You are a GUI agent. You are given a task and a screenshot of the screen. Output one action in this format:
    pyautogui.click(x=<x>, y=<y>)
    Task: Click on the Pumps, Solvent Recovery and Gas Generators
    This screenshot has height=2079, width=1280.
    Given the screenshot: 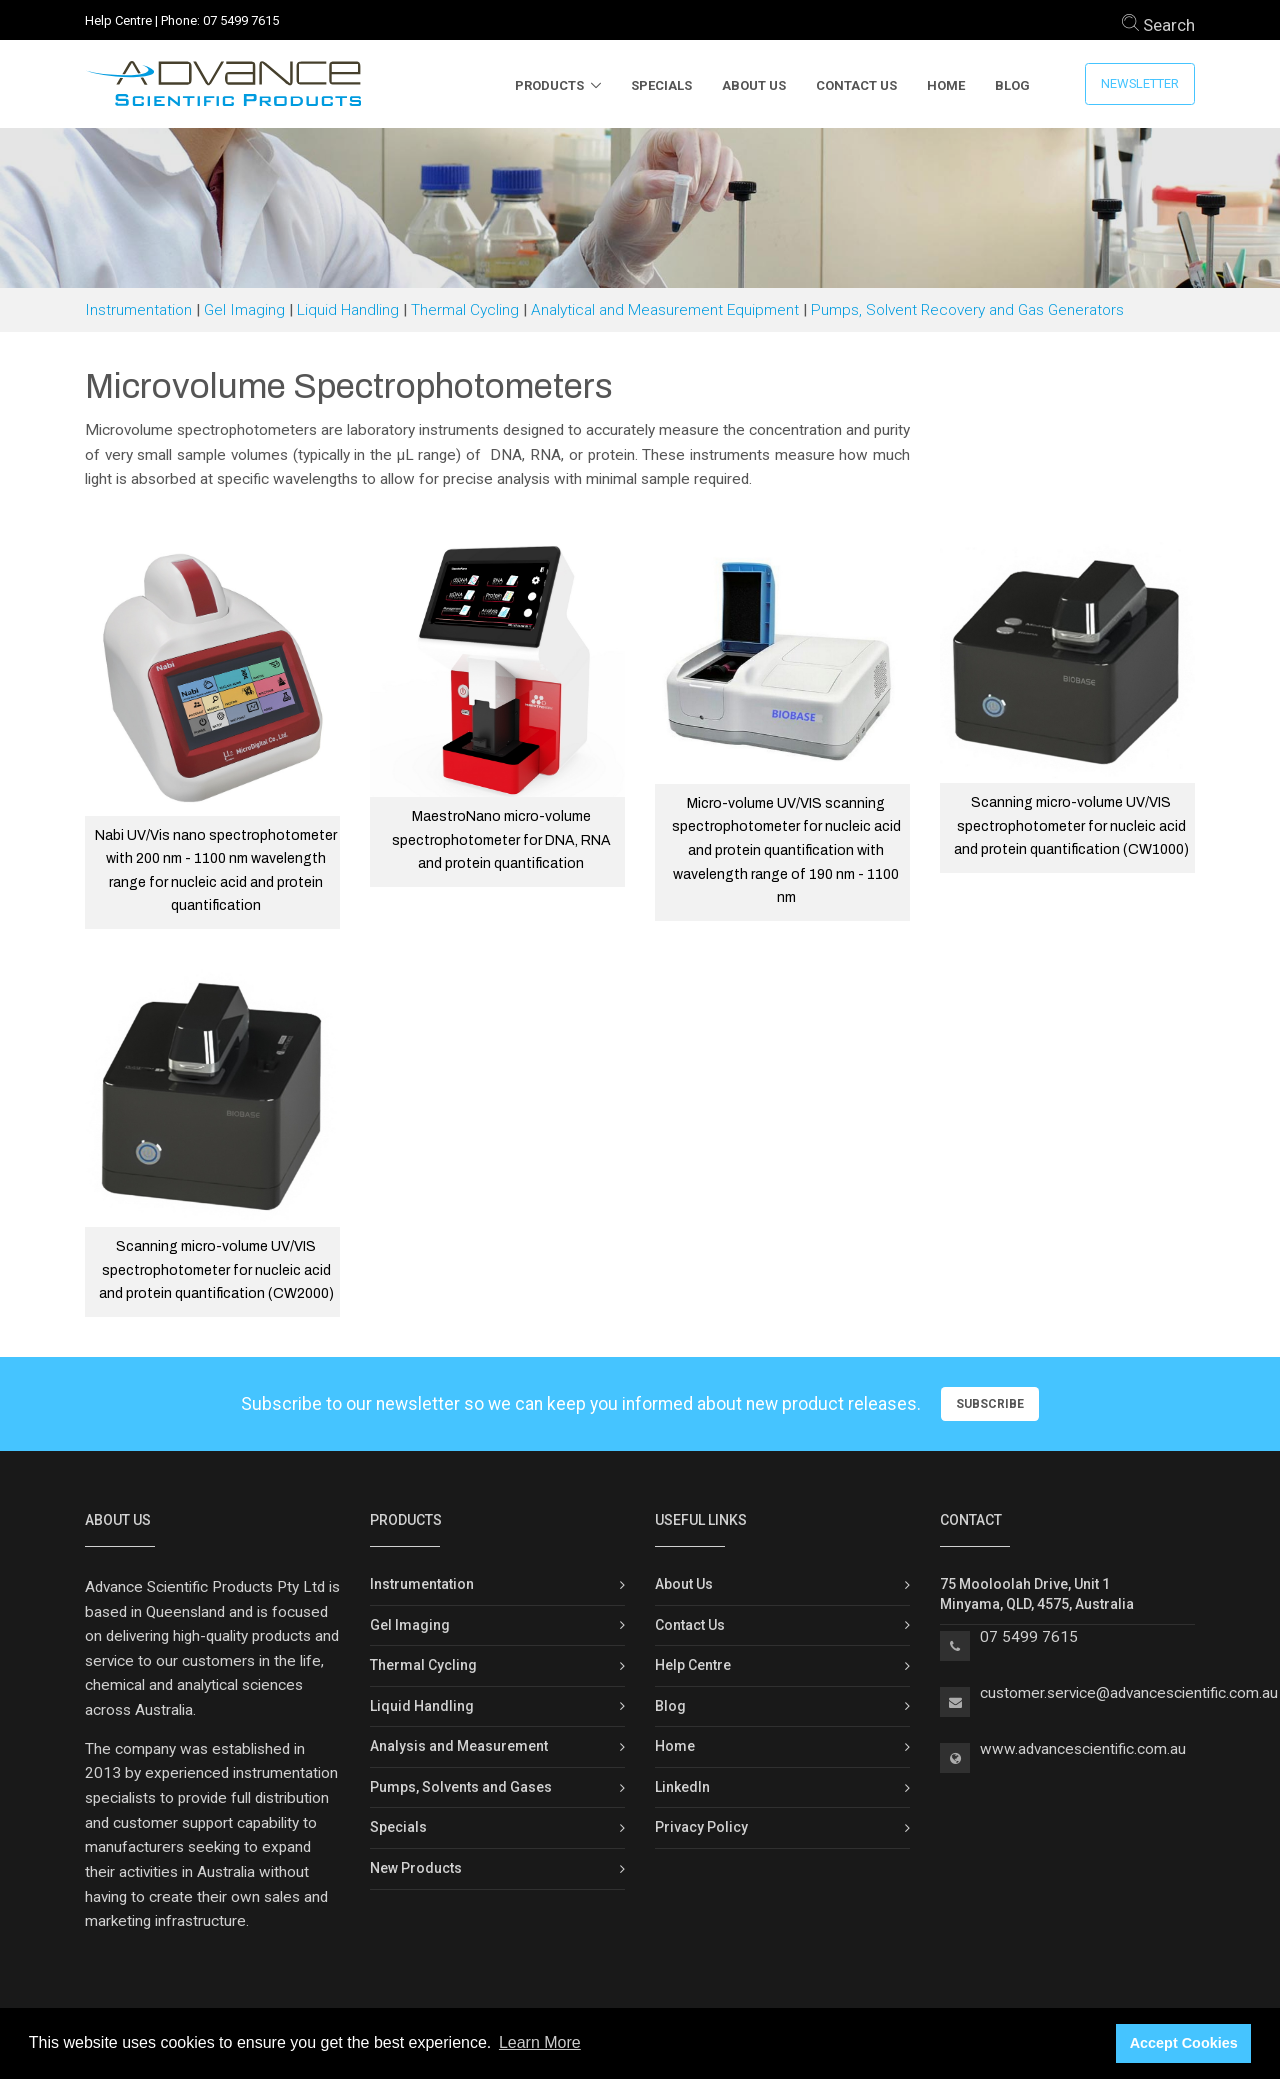 What is the action you would take?
    pyautogui.click(x=967, y=310)
    